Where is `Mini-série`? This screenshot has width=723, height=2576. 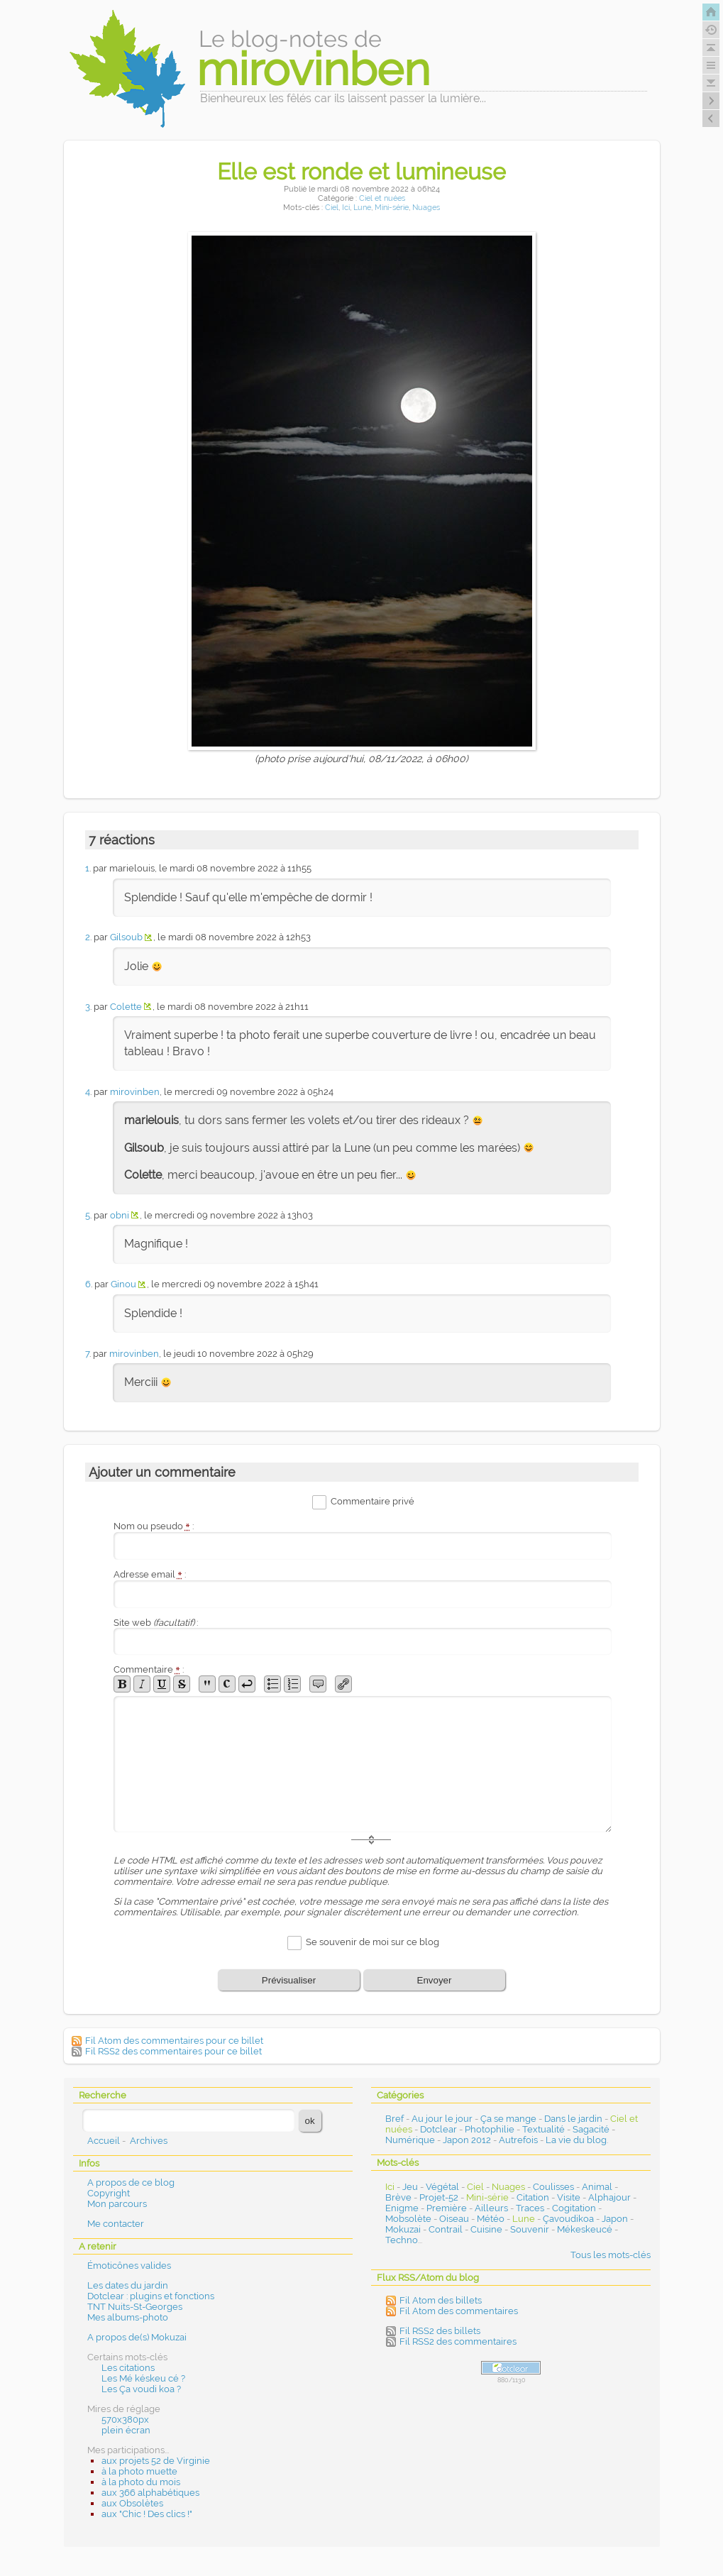
Mini-série is located at coordinates (392, 207).